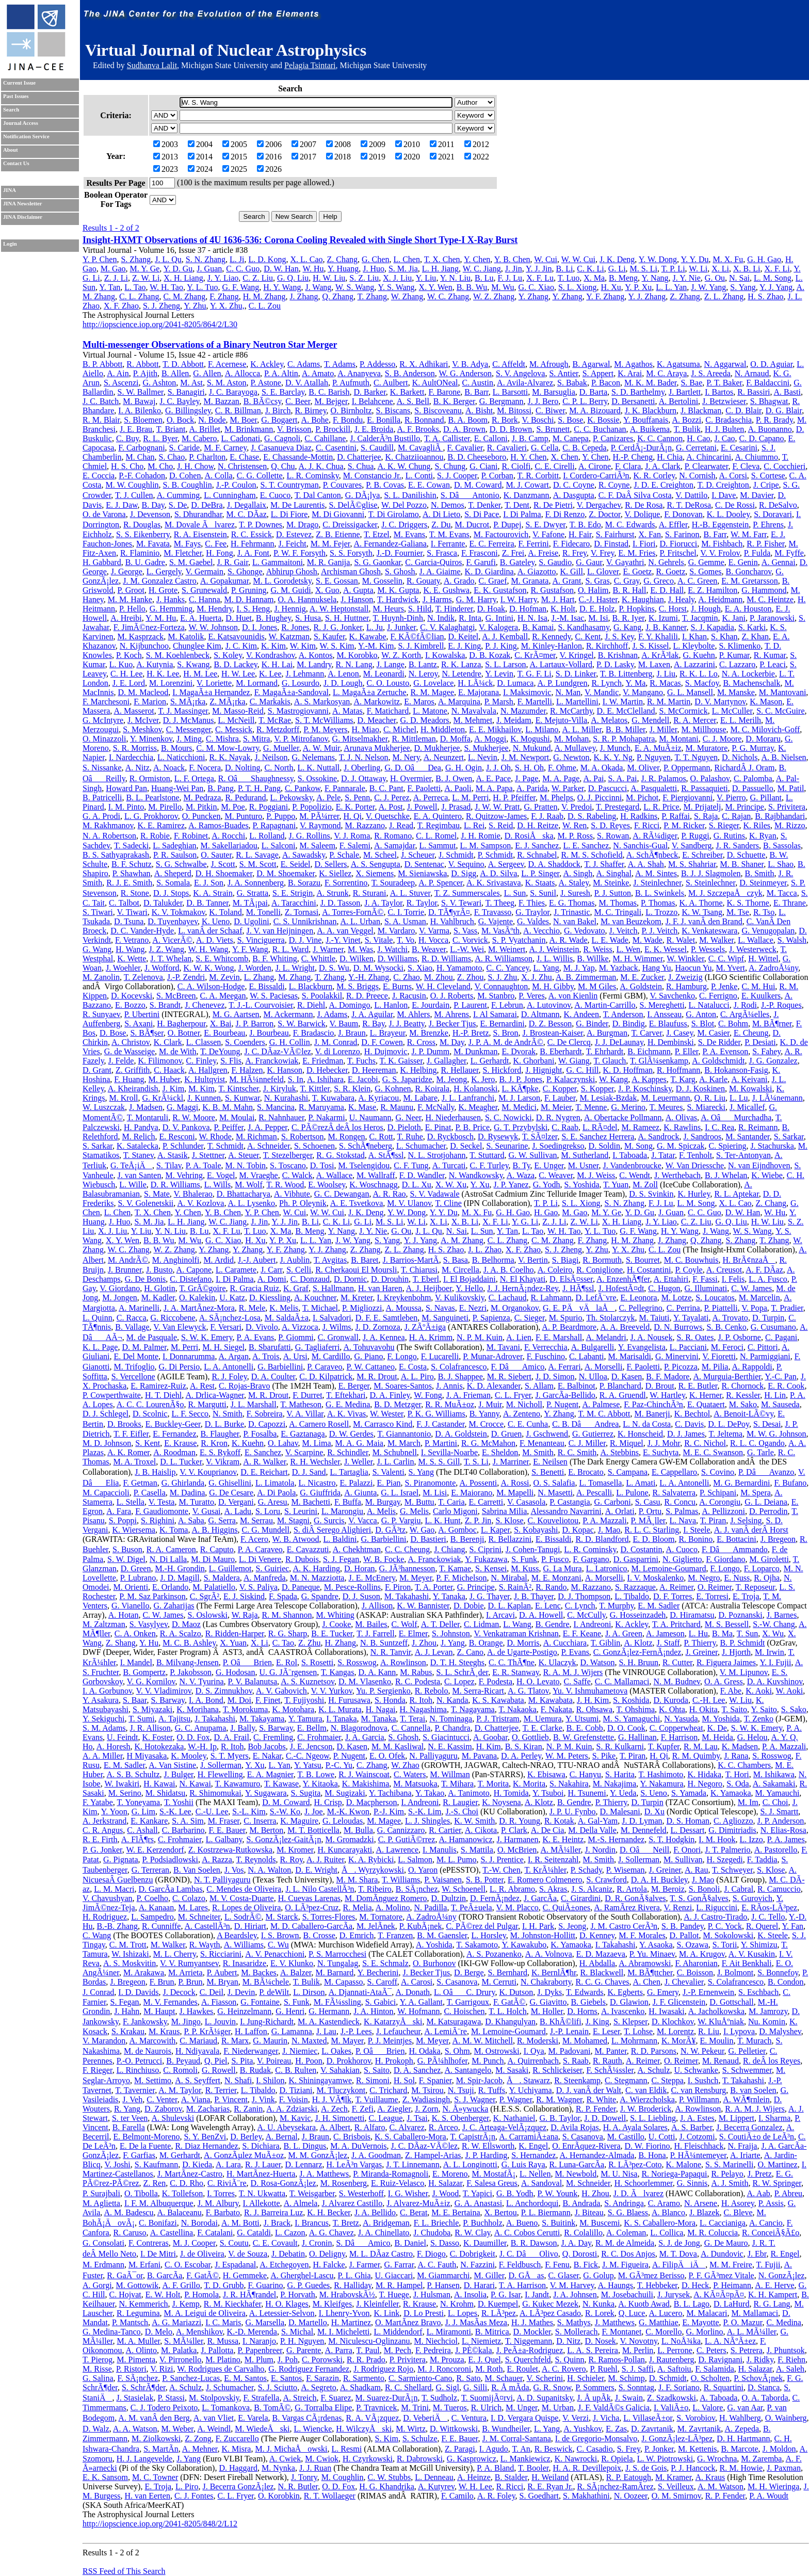 The image size is (809, 2576). I want to click on J. Kemp, so click(186, 2303).